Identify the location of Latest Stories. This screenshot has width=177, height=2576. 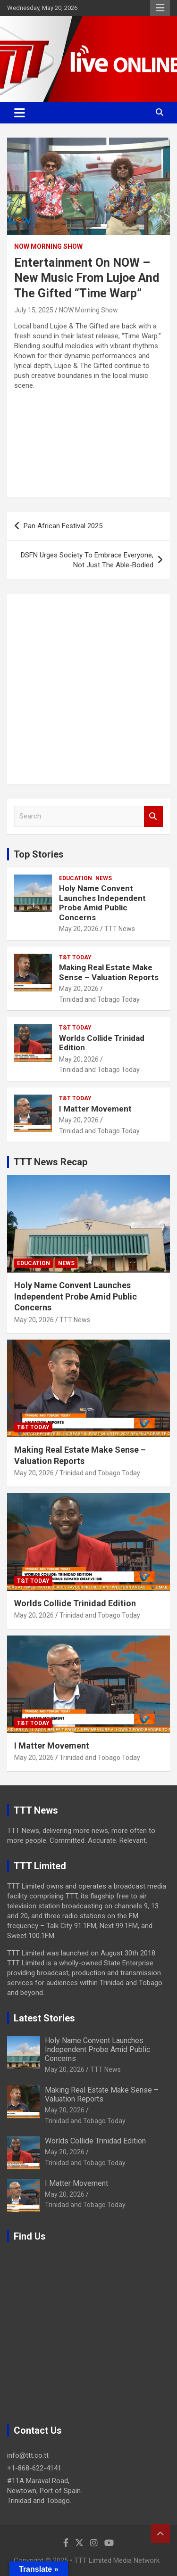
(44, 2018).